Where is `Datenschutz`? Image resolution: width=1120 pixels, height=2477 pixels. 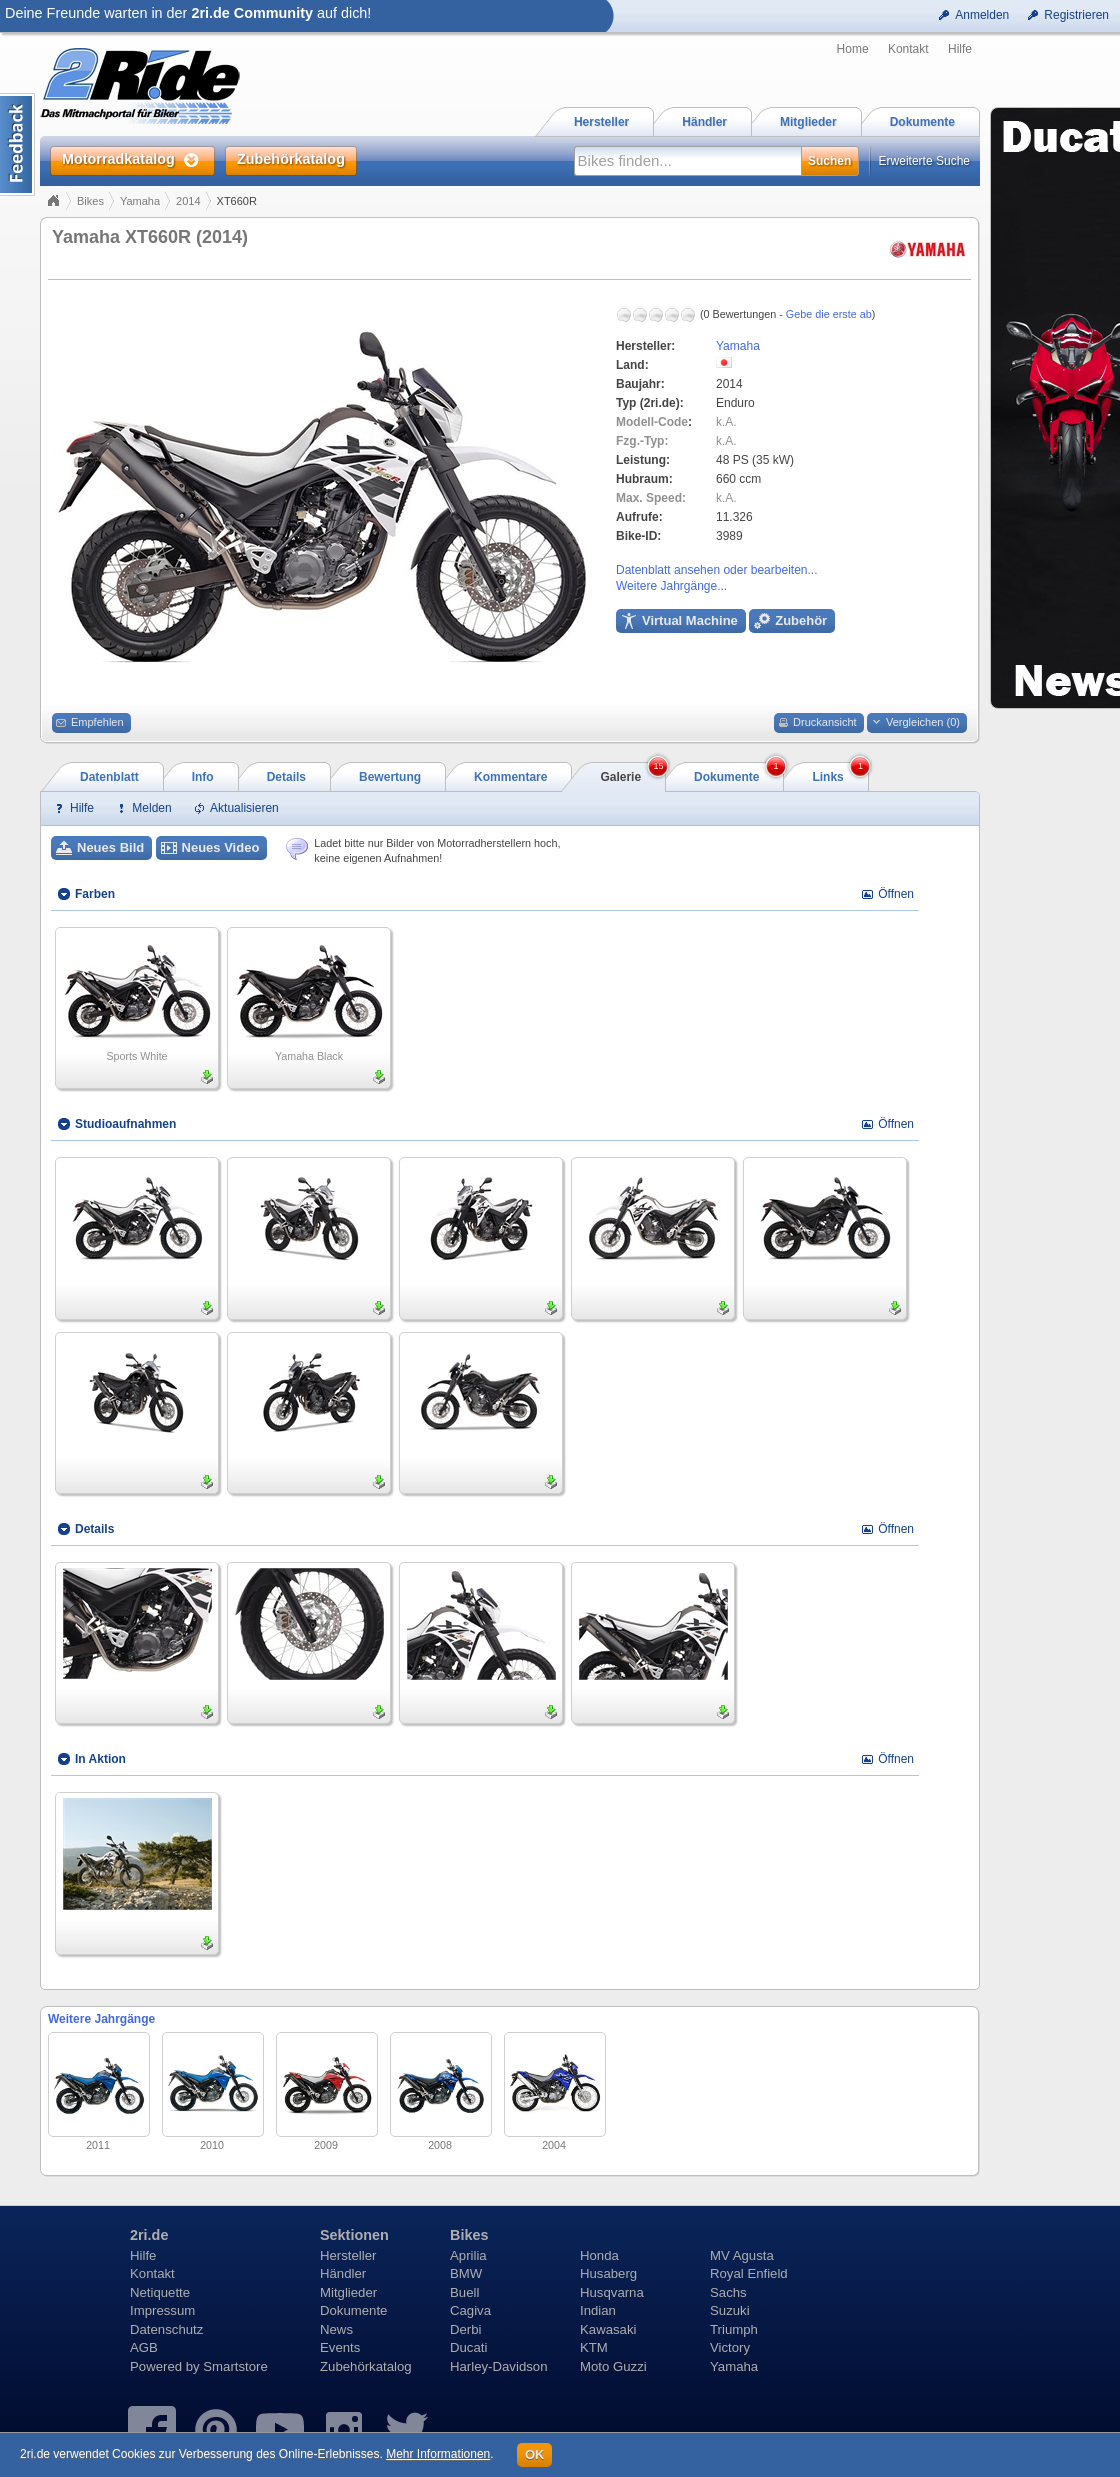
Datenschutz is located at coordinates (166, 2329).